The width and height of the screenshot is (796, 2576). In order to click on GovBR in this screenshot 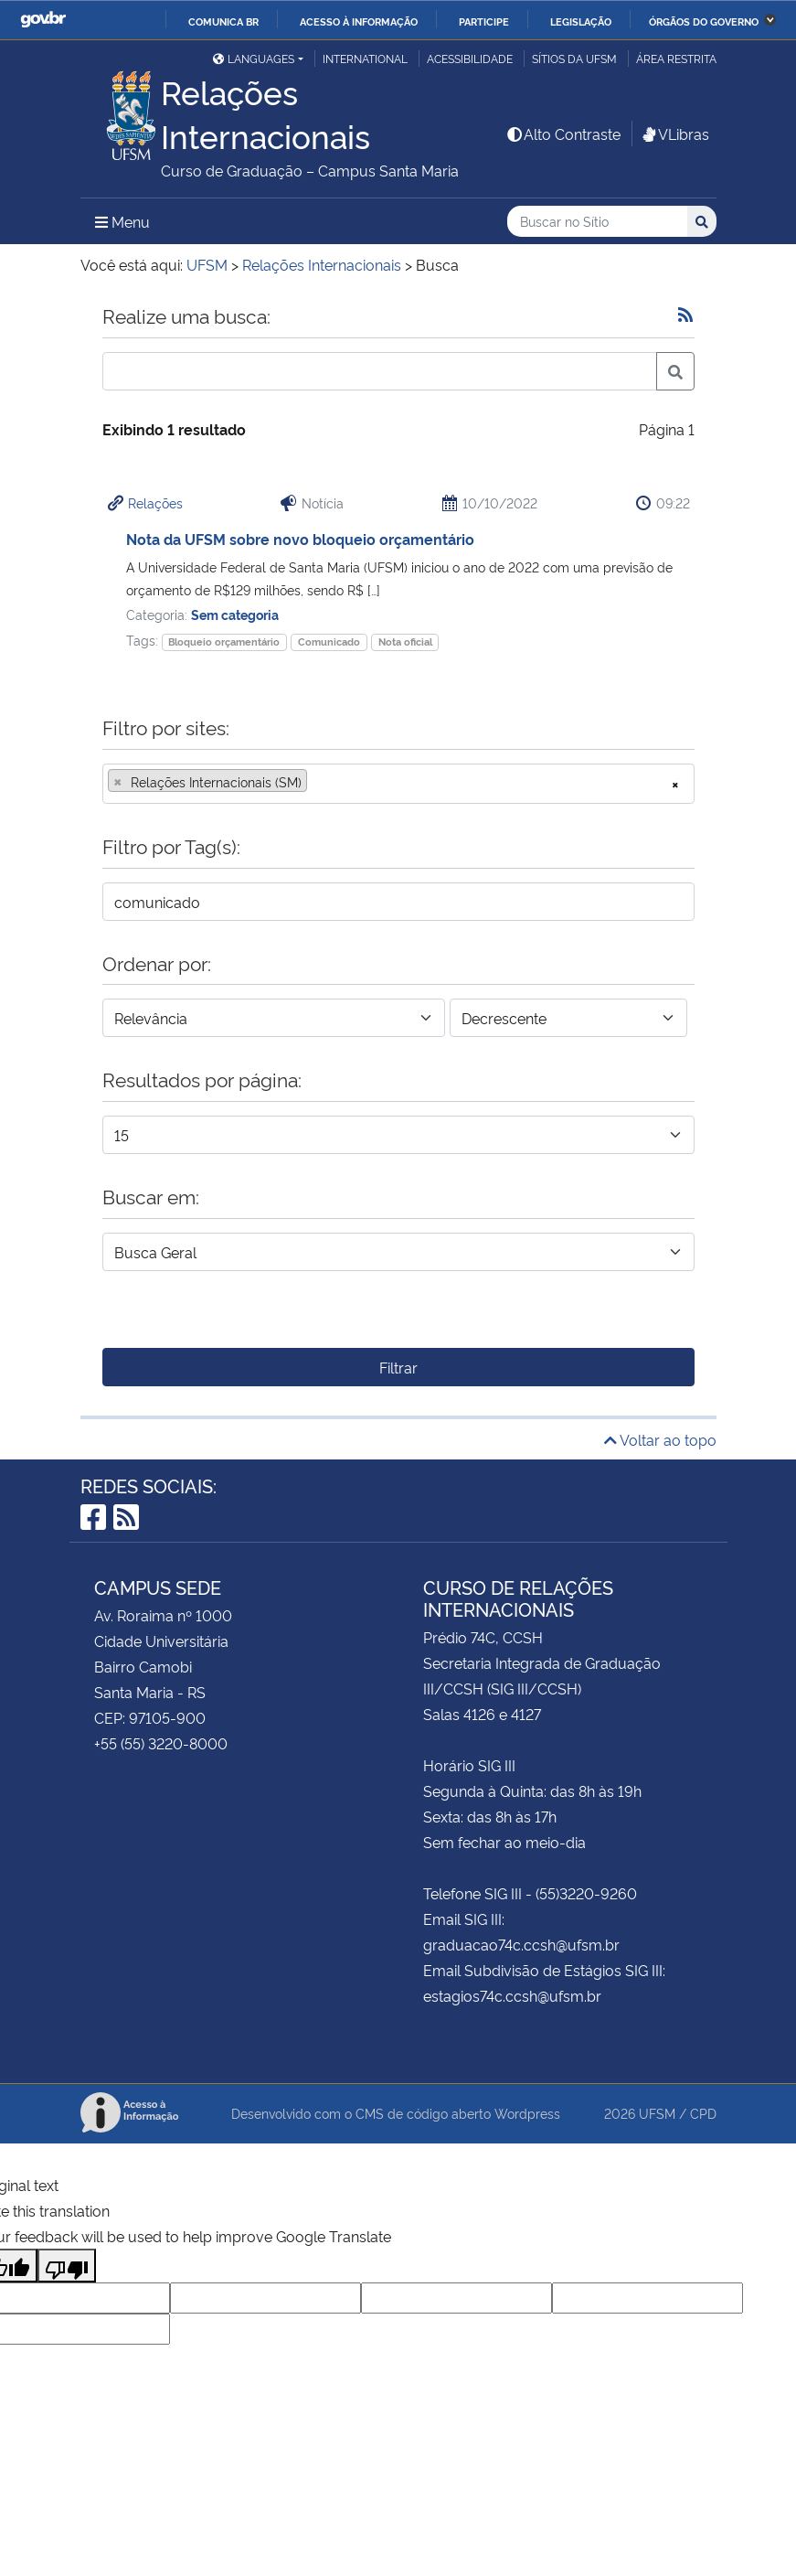, I will do `click(43, 19)`.